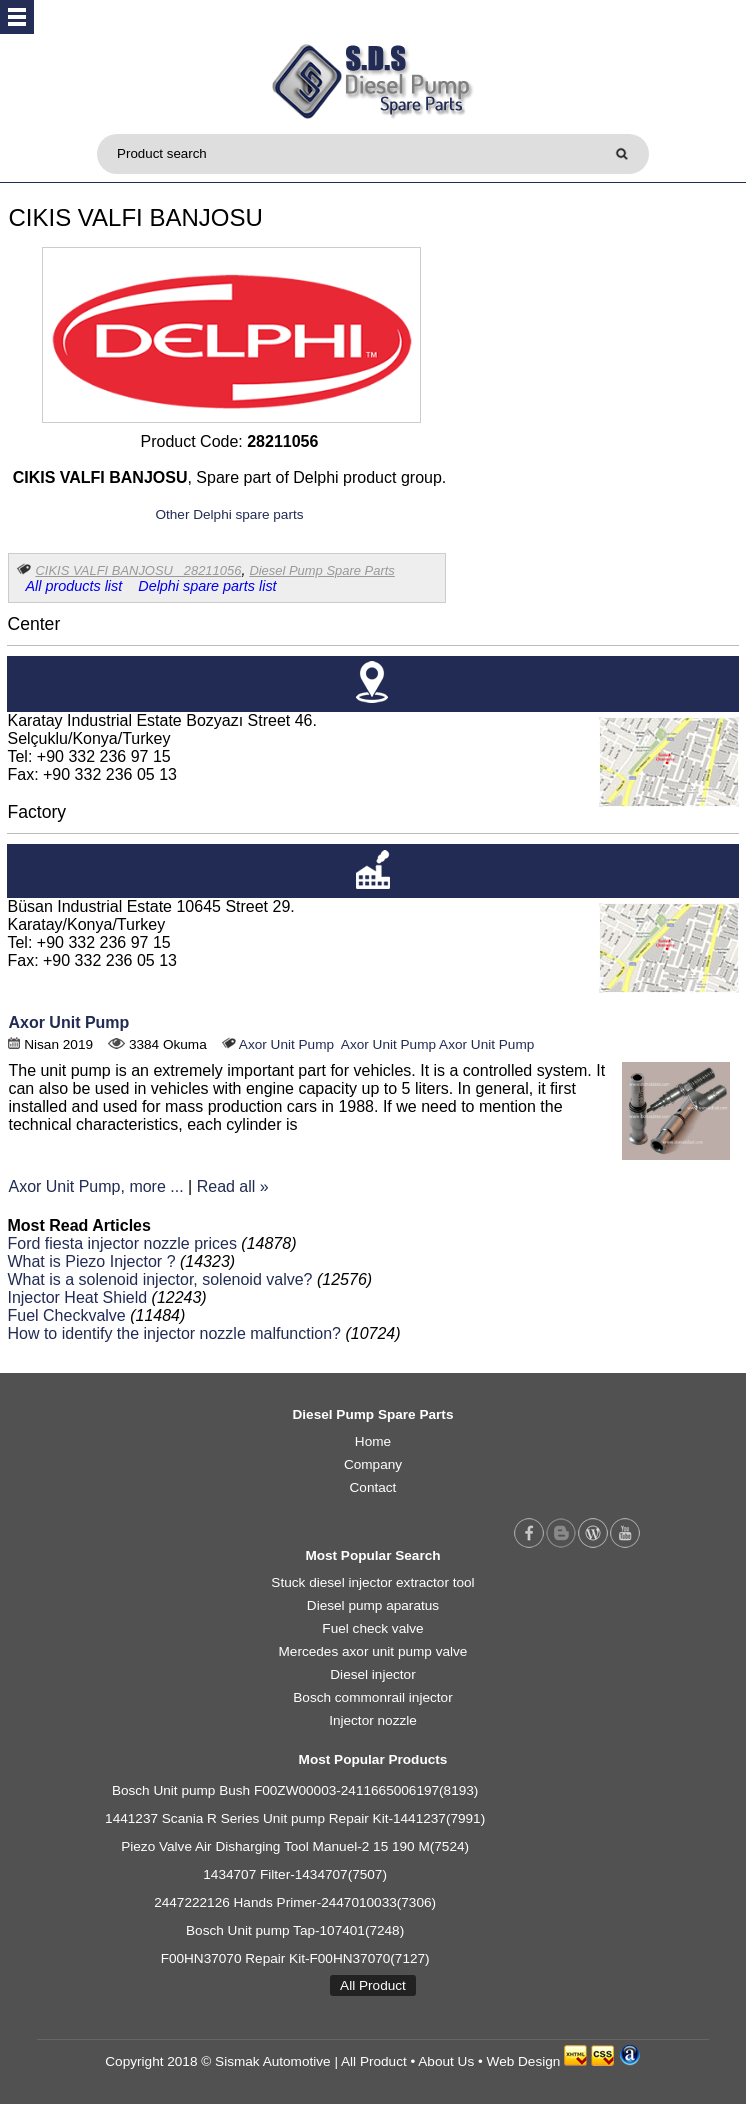  Describe the element at coordinates (68, 1022) in the screenshot. I see `Axor Unit Pump` at that location.